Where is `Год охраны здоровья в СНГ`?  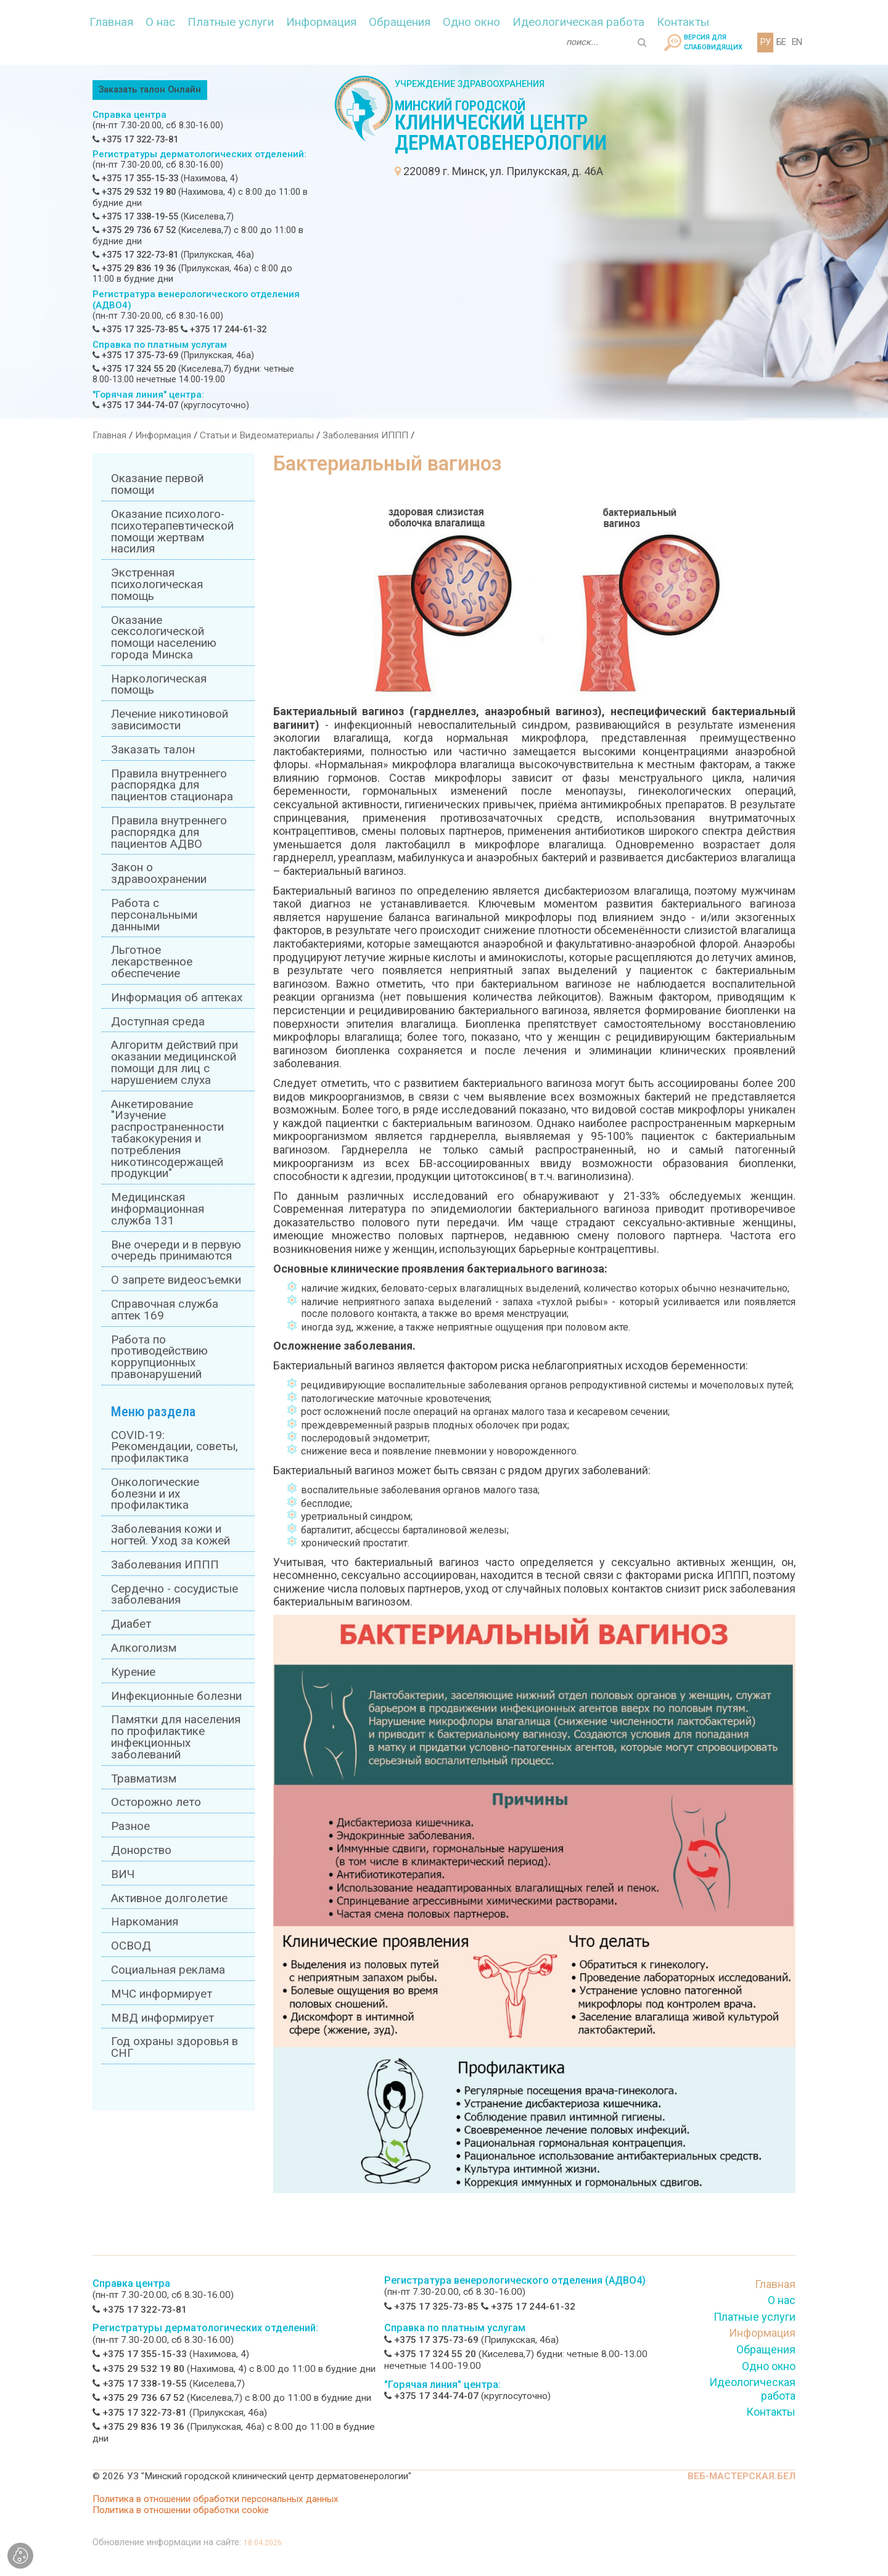
Год охраны здоровья в СНГ is located at coordinates (174, 2047).